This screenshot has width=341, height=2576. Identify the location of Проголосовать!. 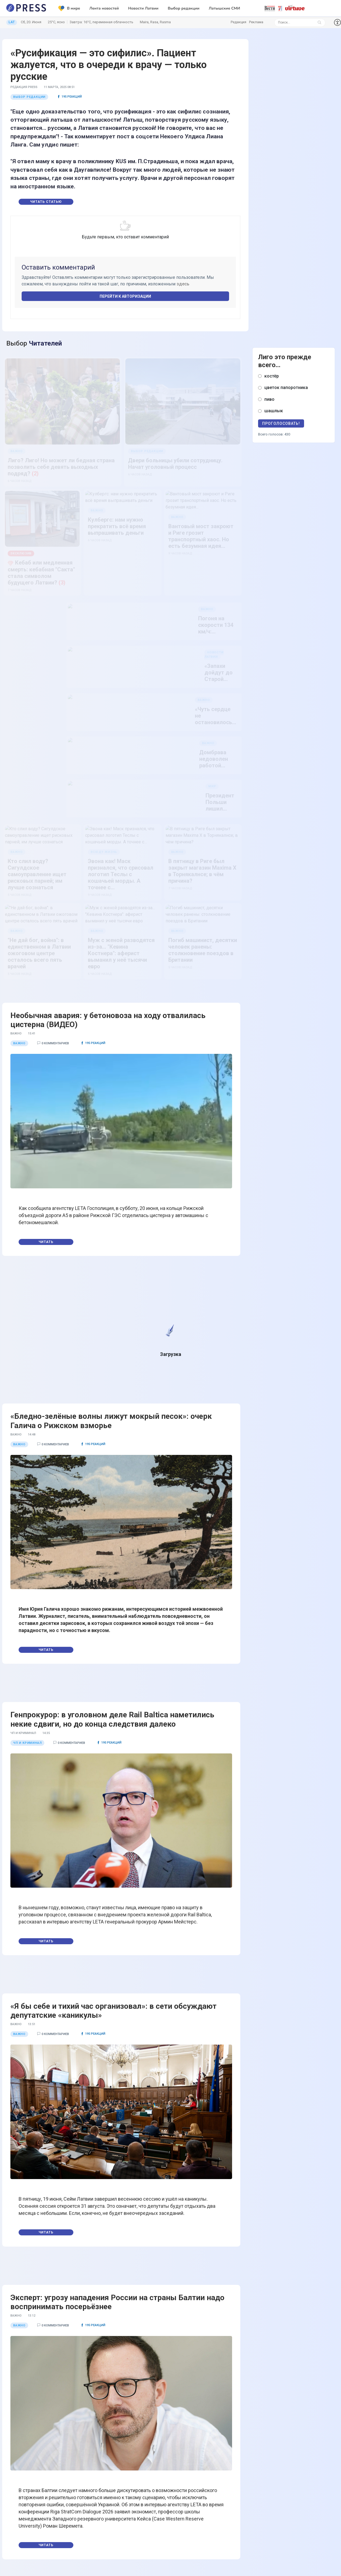
(281, 423).